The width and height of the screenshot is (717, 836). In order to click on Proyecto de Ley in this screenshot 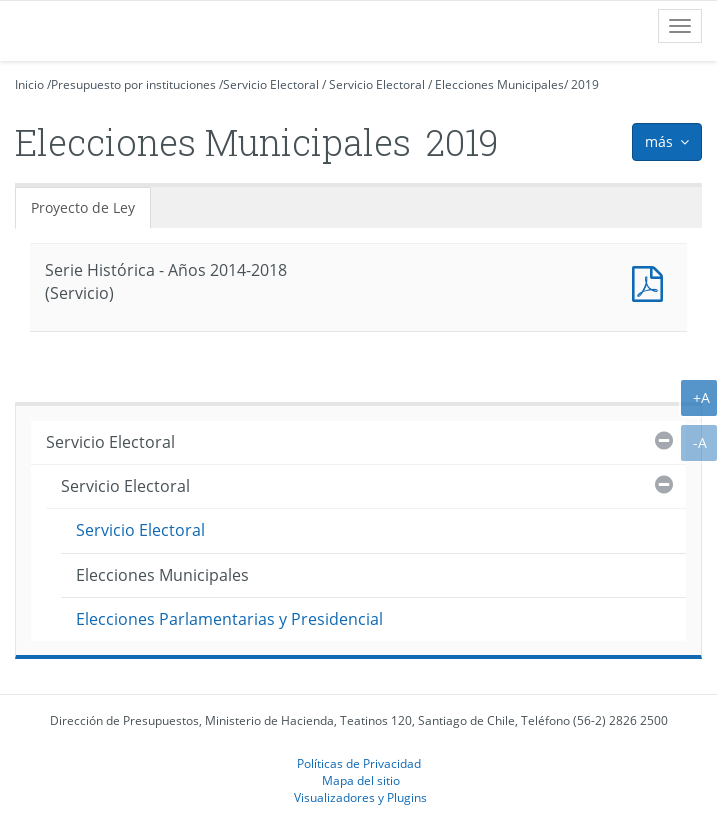, I will do `click(83, 207)`.